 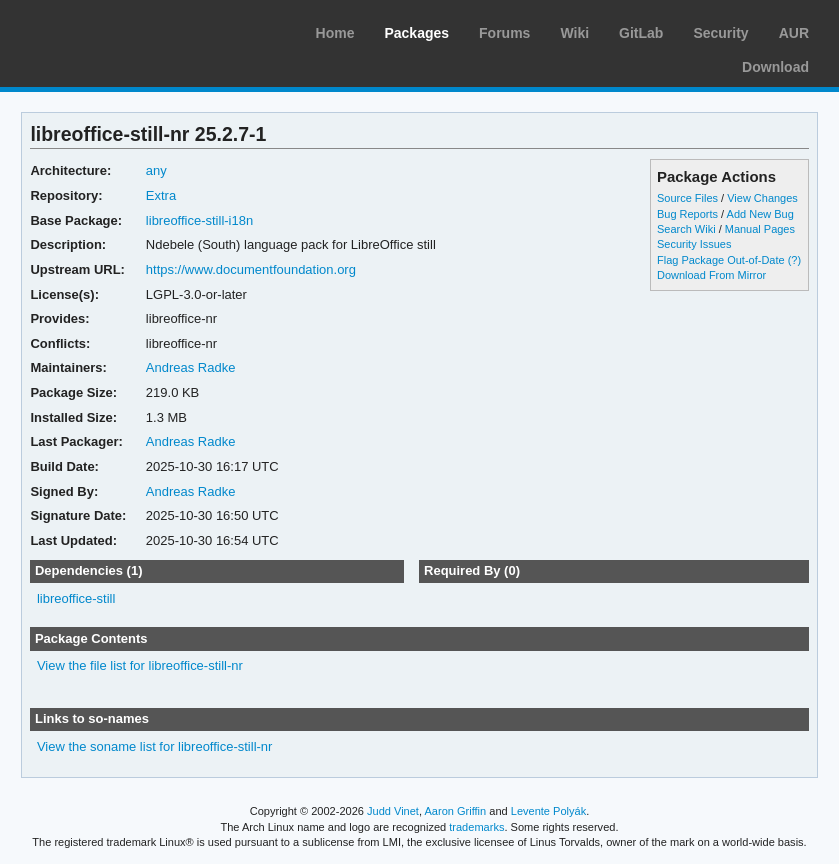 What do you see at coordinates (760, 229) in the screenshot?
I see `Manual Pages` at bounding box center [760, 229].